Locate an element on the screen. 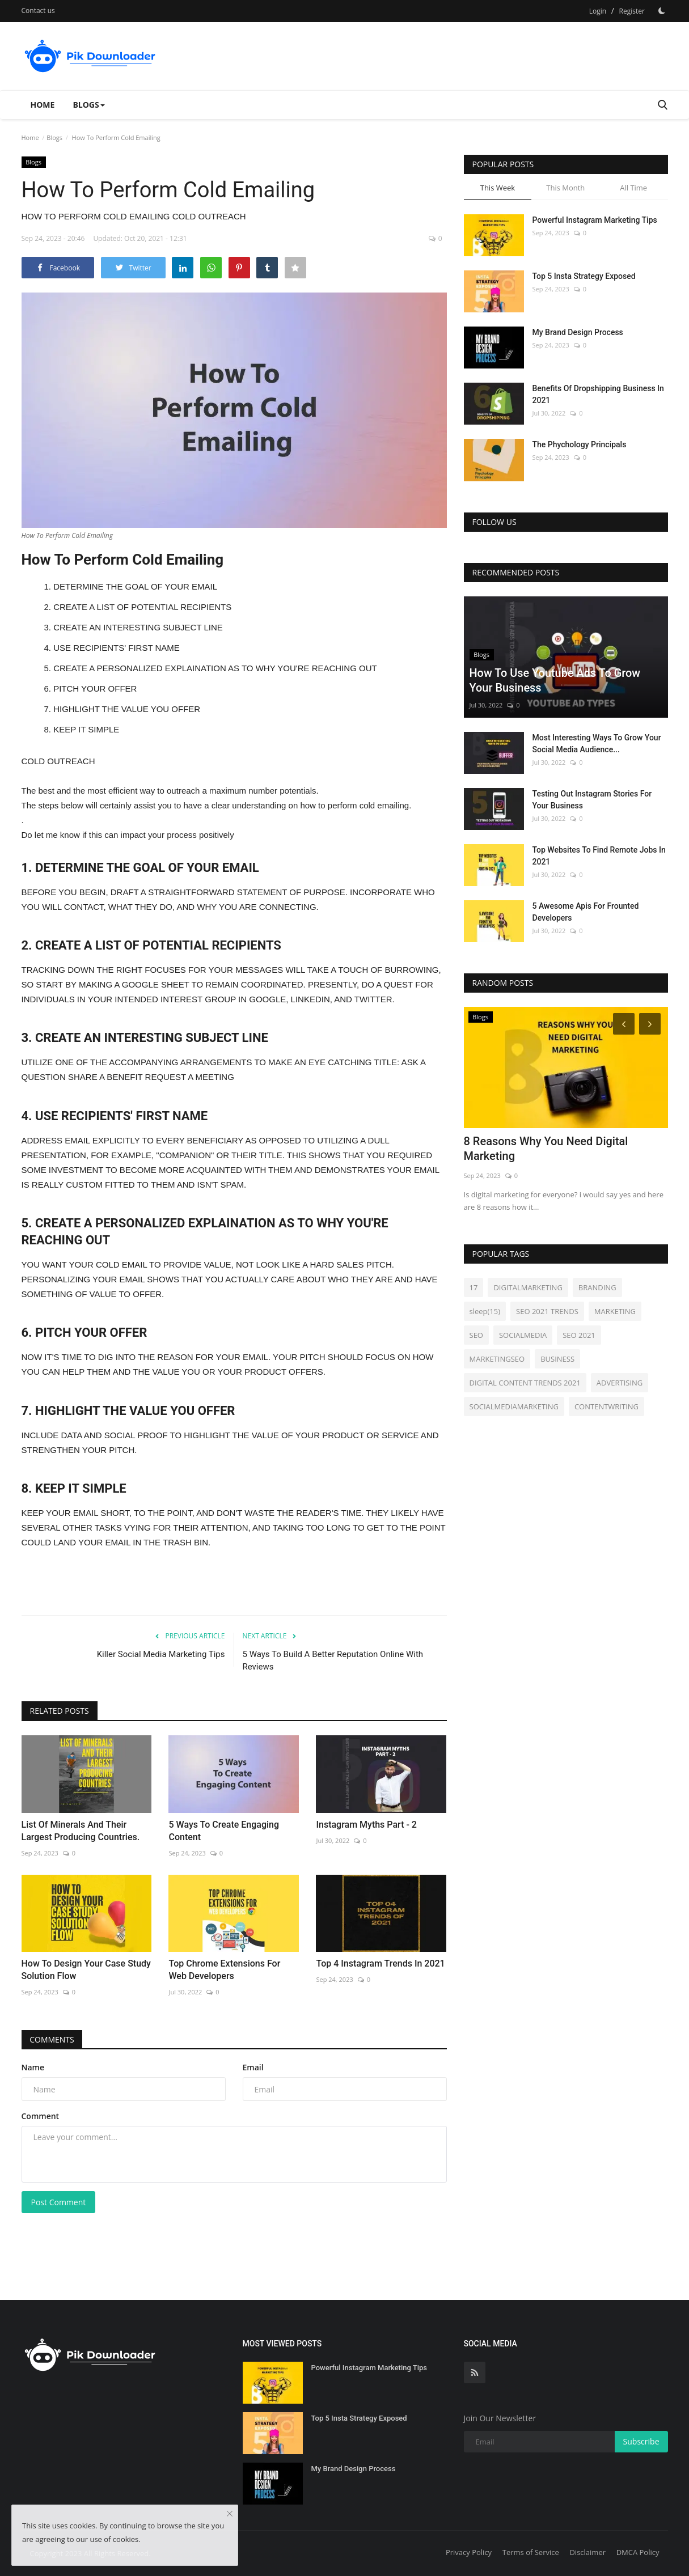 This screenshot has width=689, height=2576. This Month is located at coordinates (565, 188).